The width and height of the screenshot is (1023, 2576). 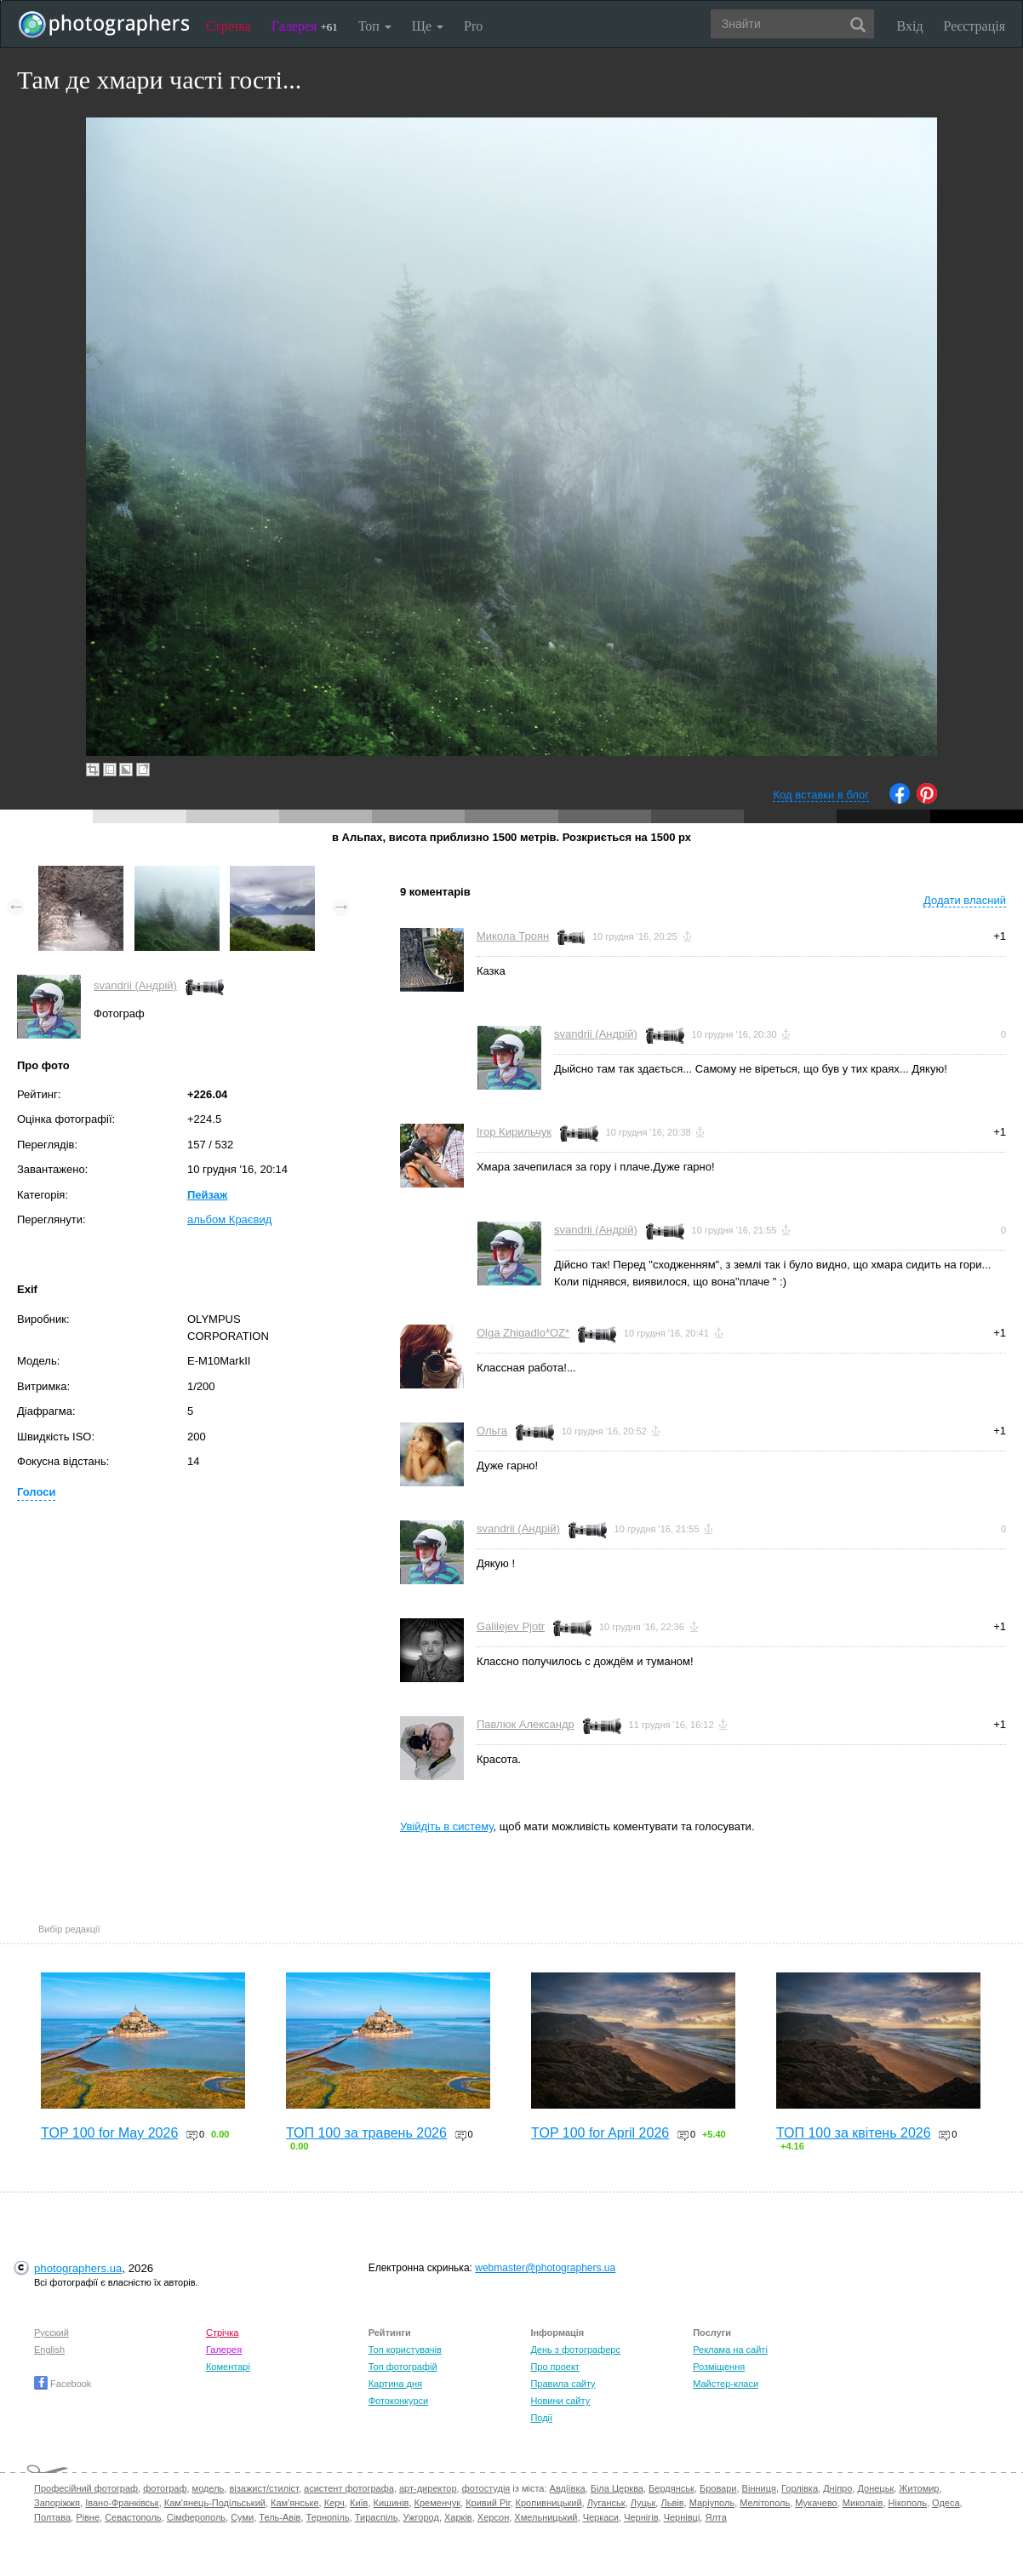 What do you see at coordinates (486, 2488) in the screenshot?
I see `фотостудія` at bounding box center [486, 2488].